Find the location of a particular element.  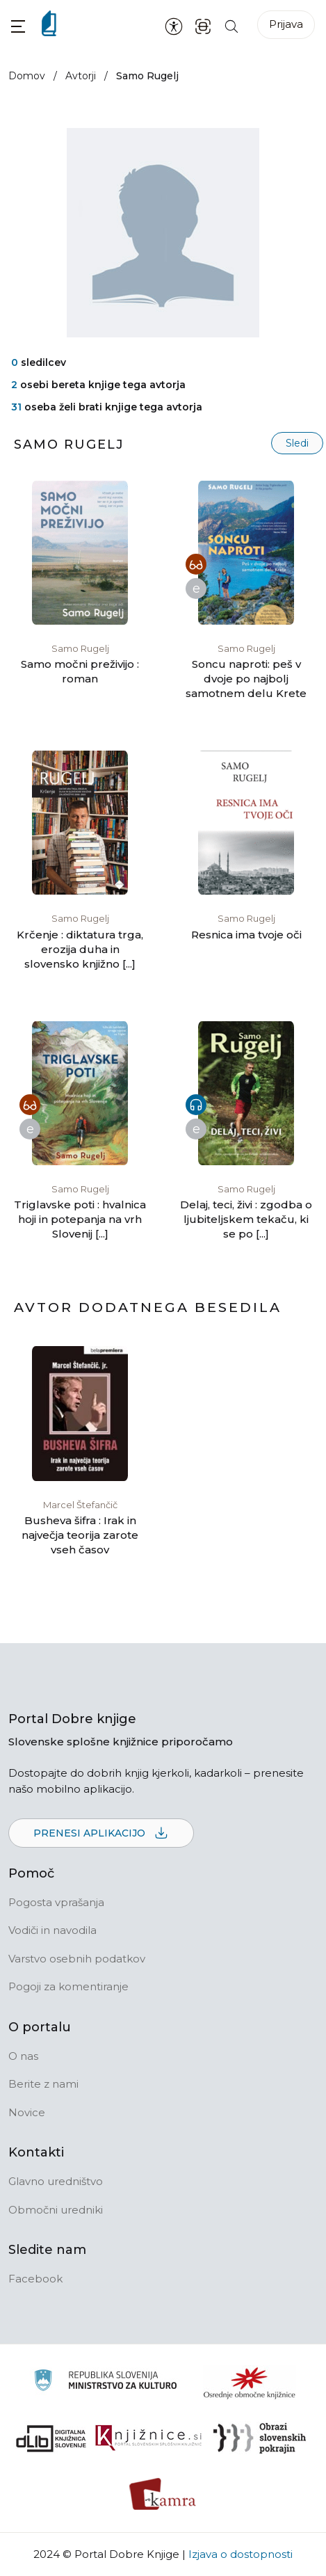

O nas is located at coordinates (23, 2056).